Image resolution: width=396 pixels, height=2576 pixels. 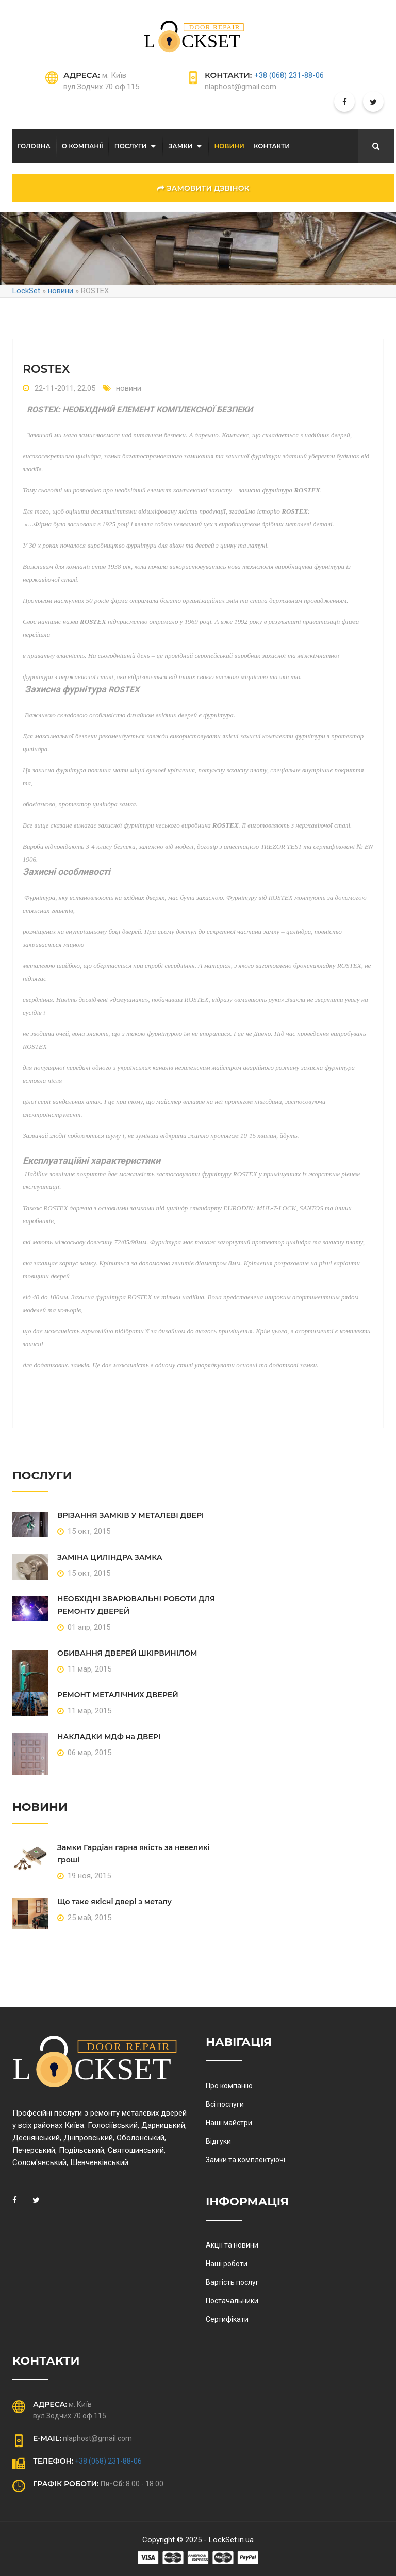 I want to click on Постачальники, so click(x=232, y=2301).